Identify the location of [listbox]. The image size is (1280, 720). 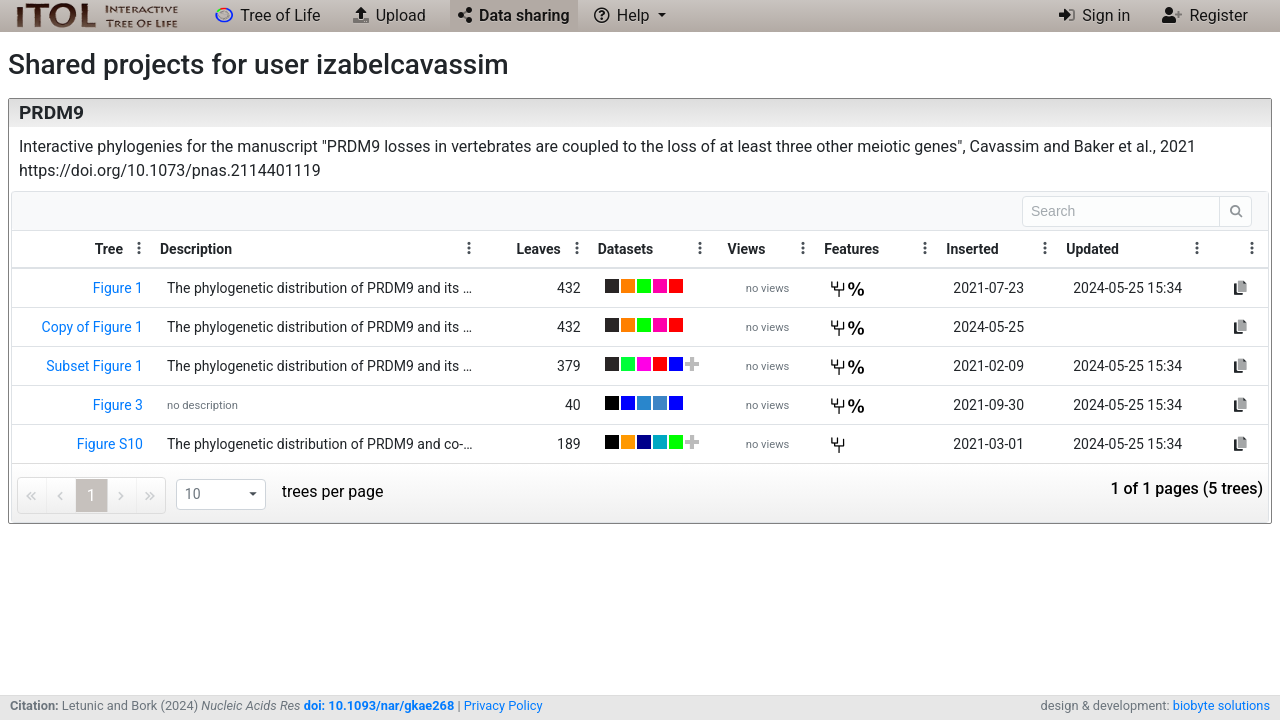
(221, 494).